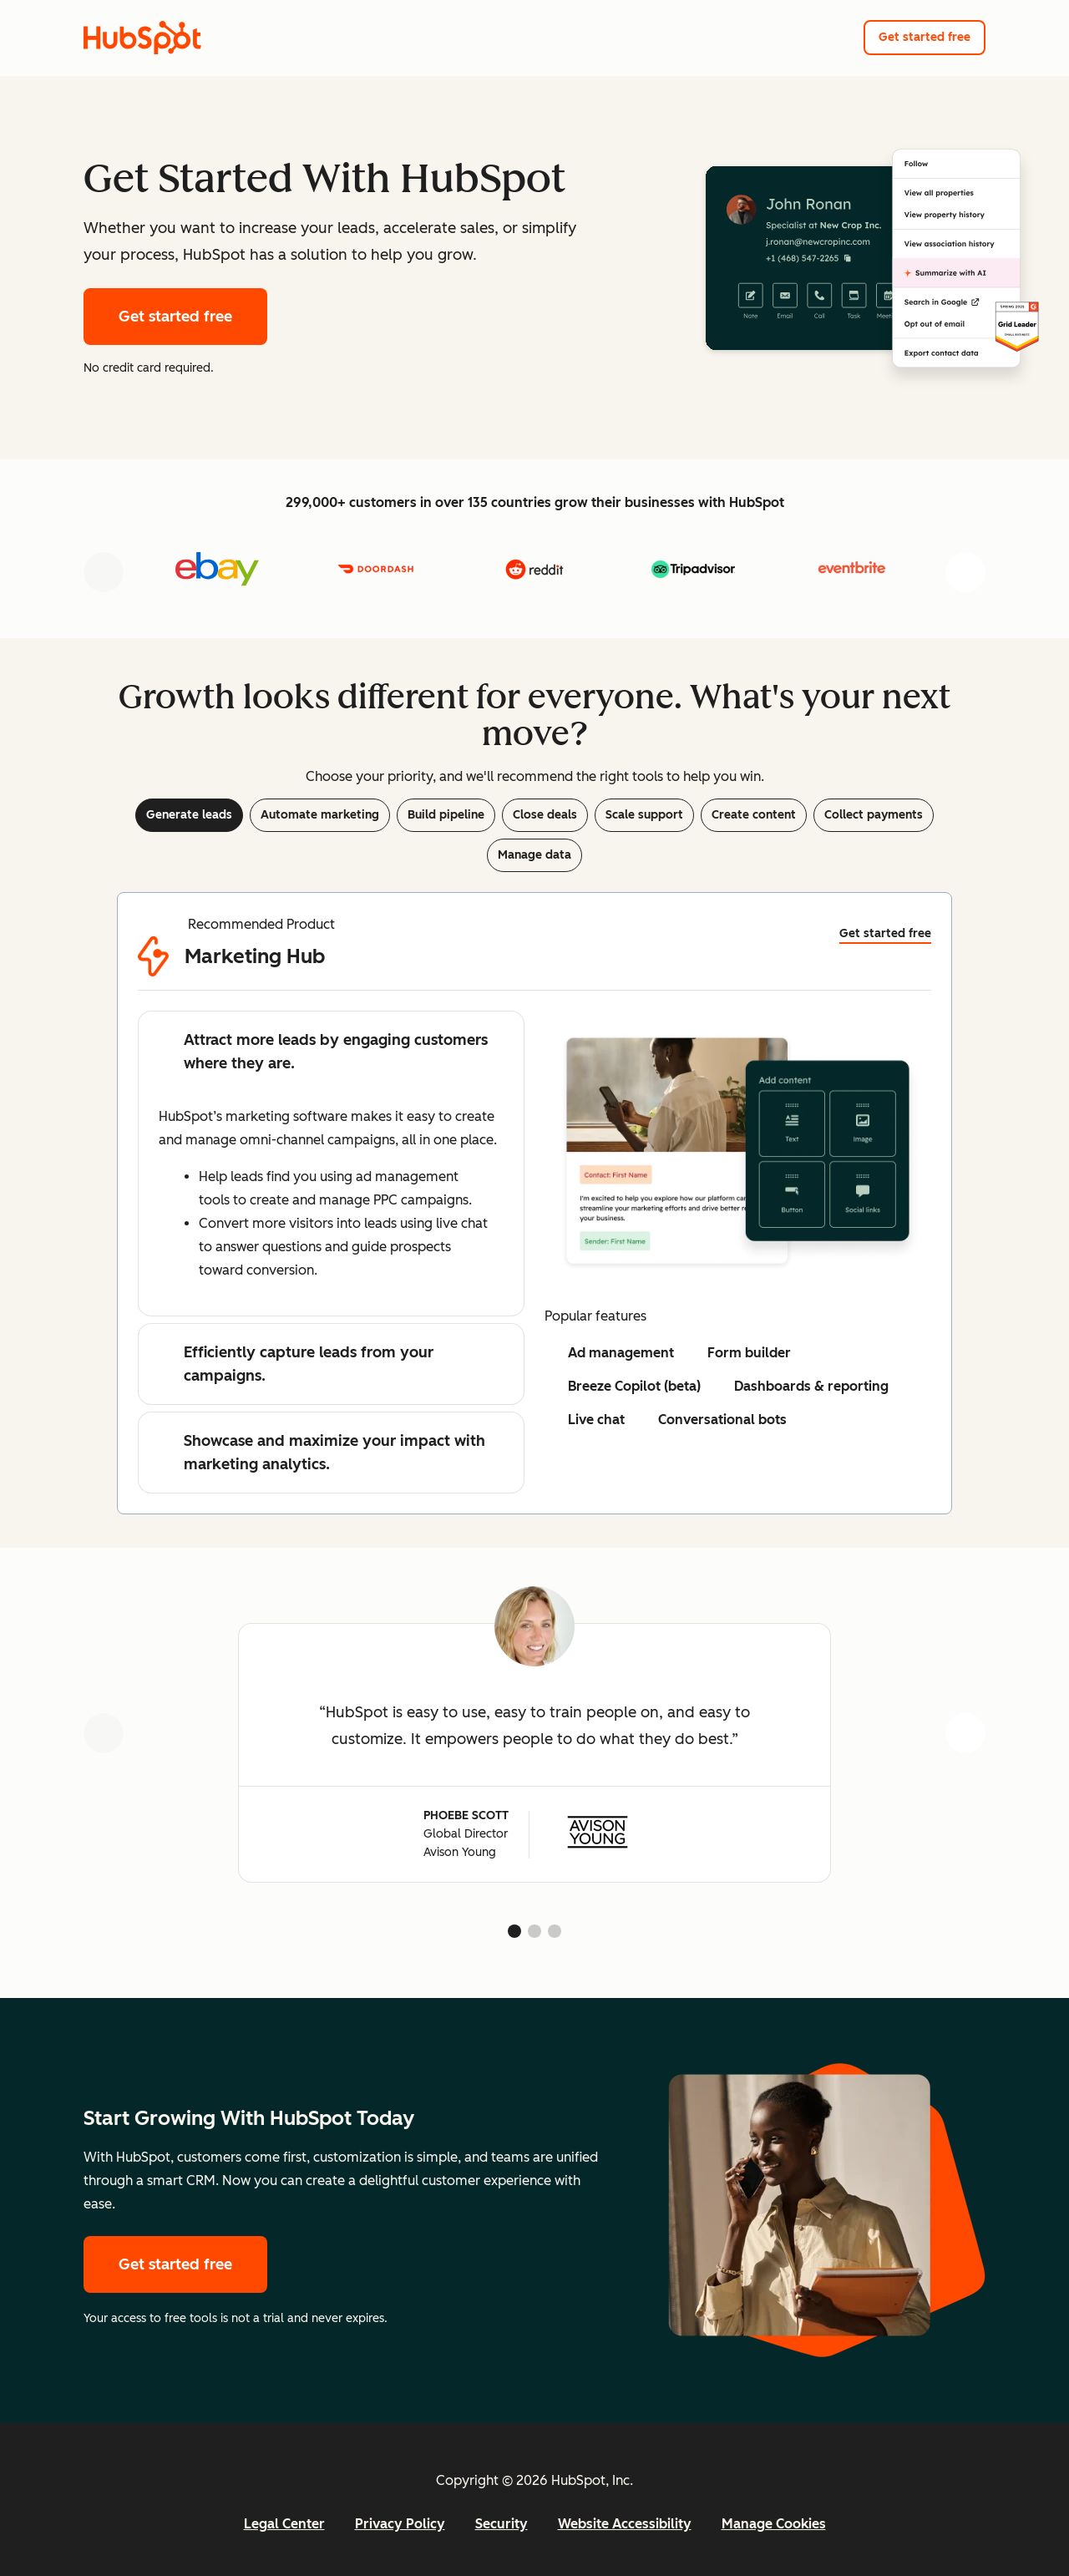 The image size is (1069, 2576). What do you see at coordinates (320, 815) in the screenshot?
I see `Automate marketing` at bounding box center [320, 815].